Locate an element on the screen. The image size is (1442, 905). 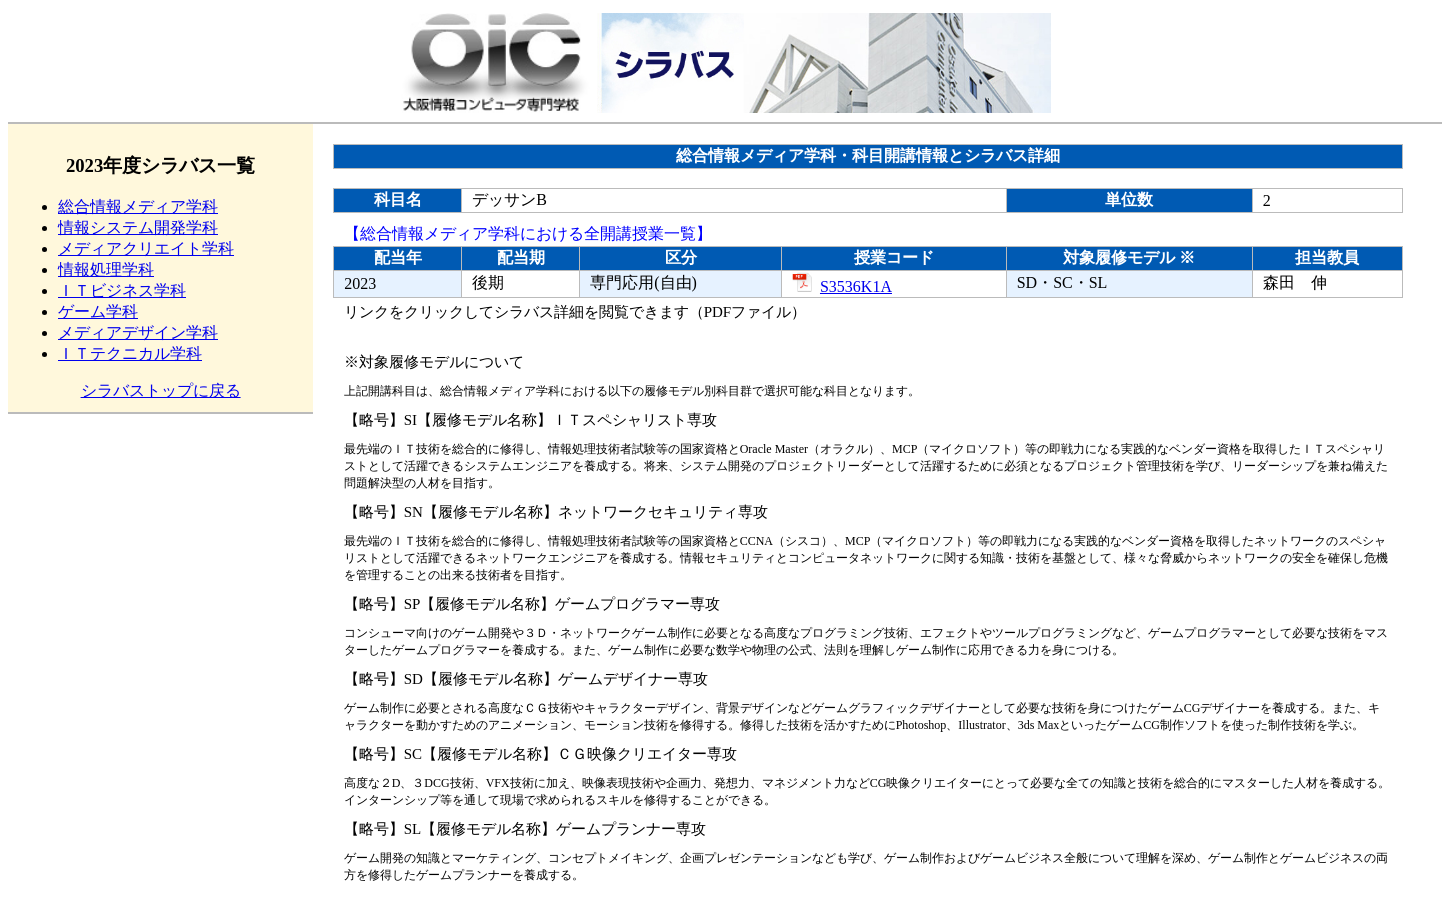
シラバストップに戻る is located at coordinates (161, 390).